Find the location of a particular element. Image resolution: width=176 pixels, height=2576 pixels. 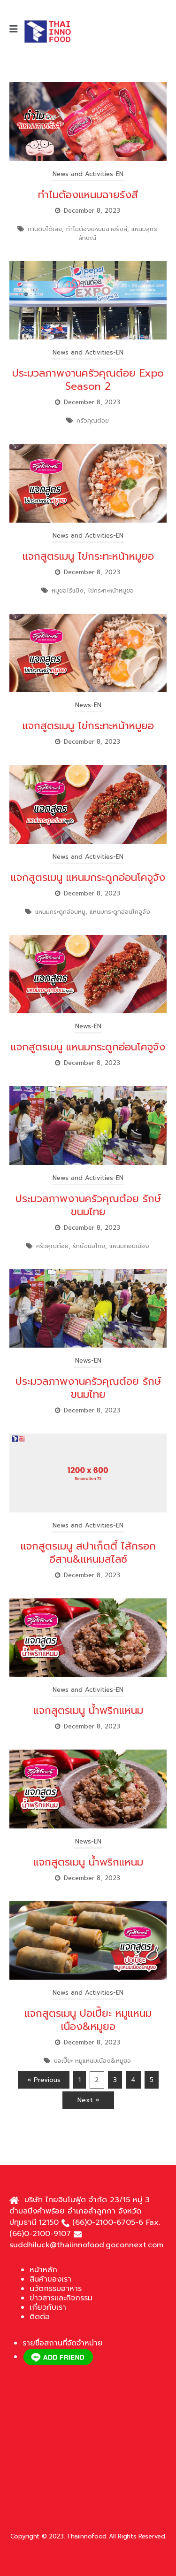

« Previous is located at coordinates (44, 2080).